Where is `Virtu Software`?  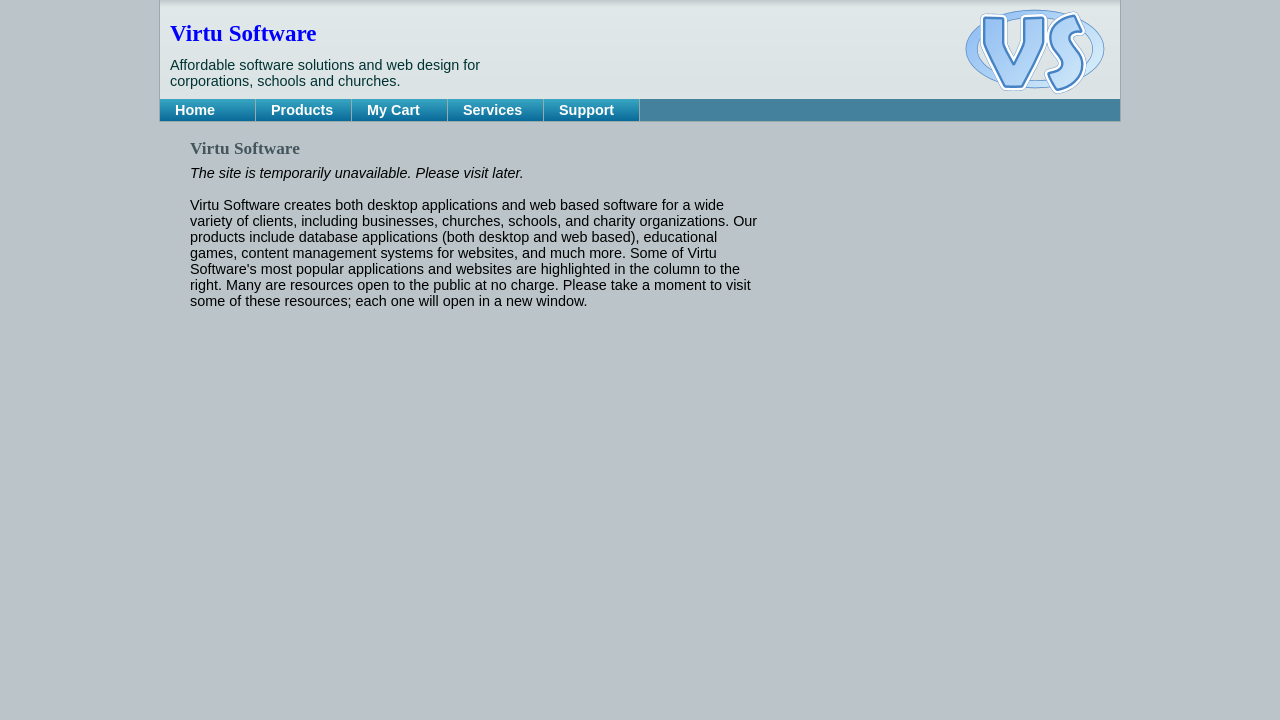 Virtu Software is located at coordinates (243, 33).